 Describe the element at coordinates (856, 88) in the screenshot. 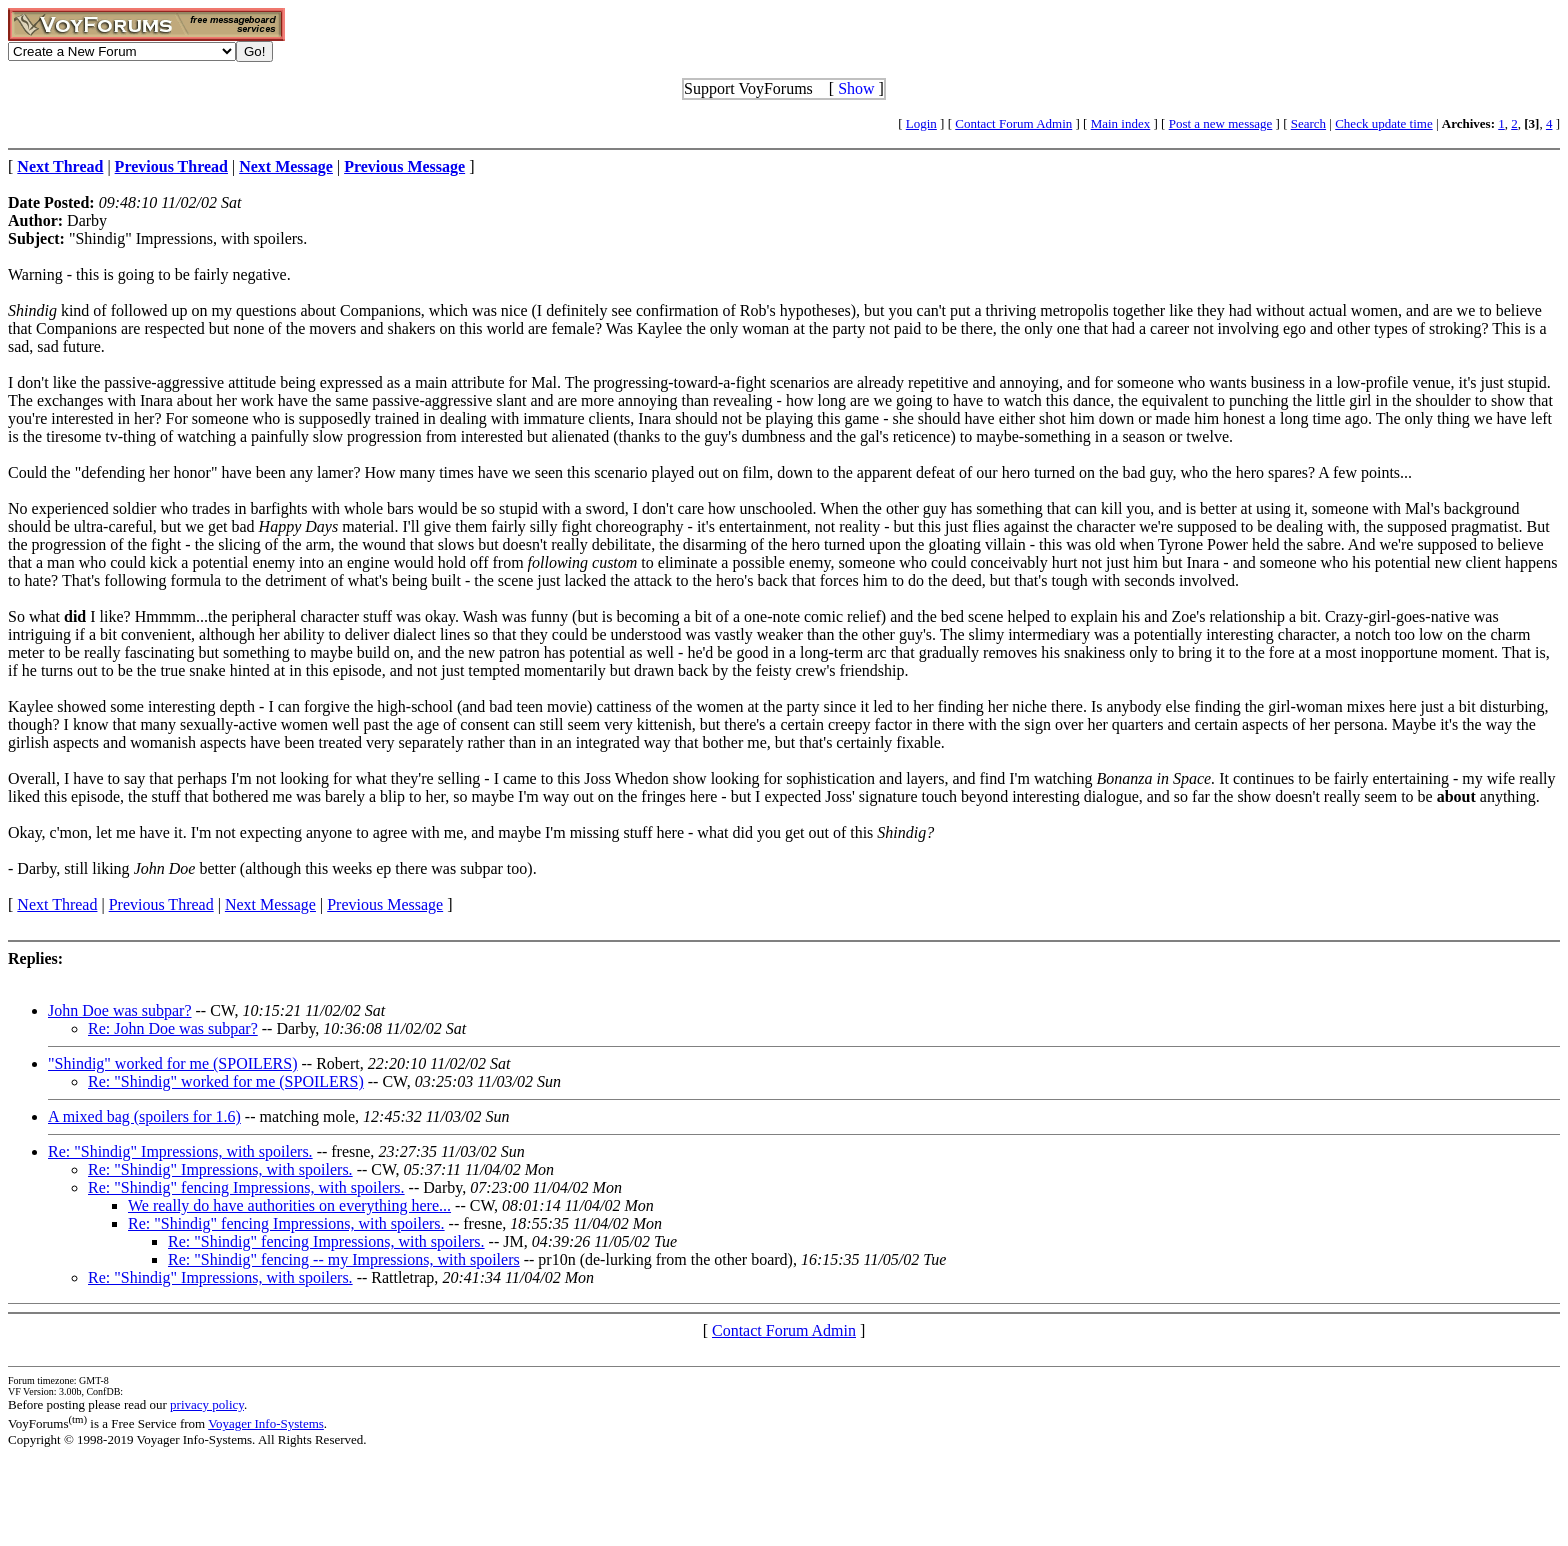

I see `Show` at that location.